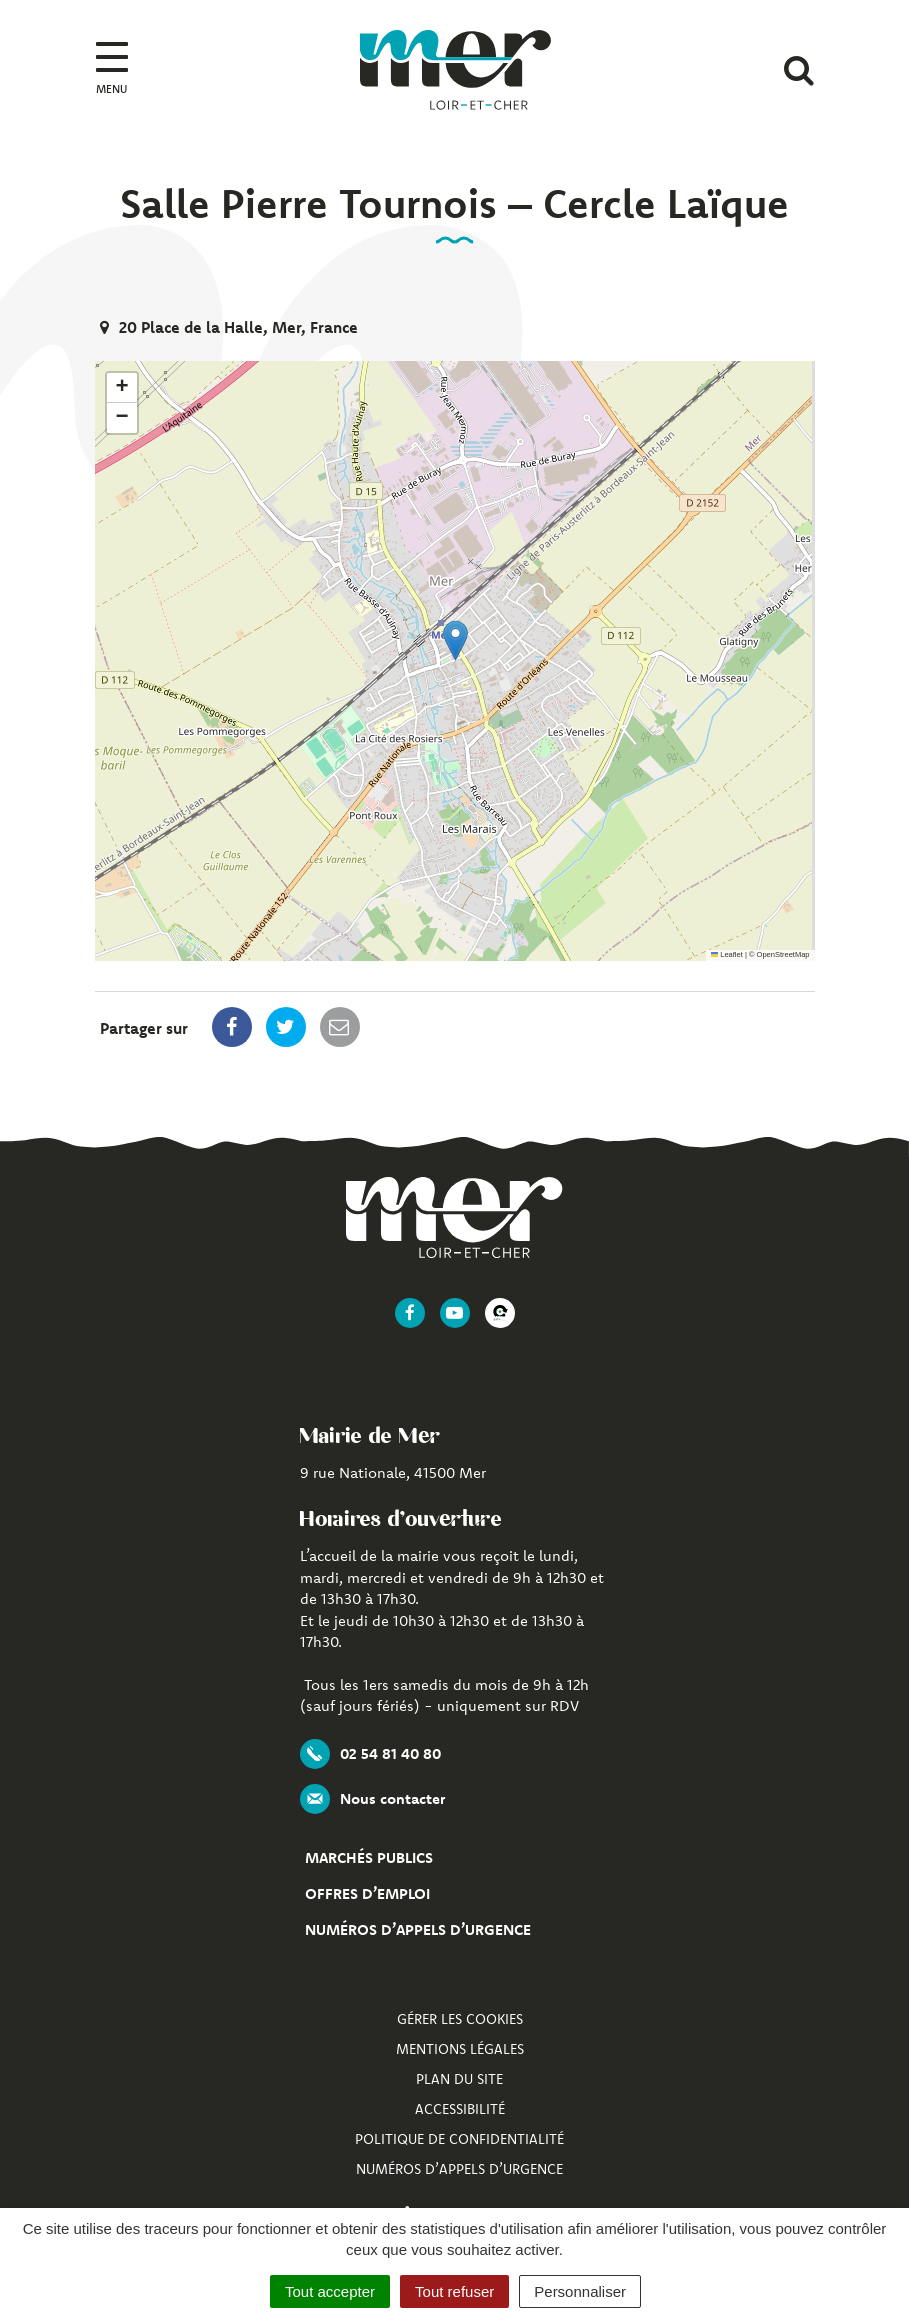 The width and height of the screenshot is (909, 2323). I want to click on Nous contacter, so click(372, 1799).